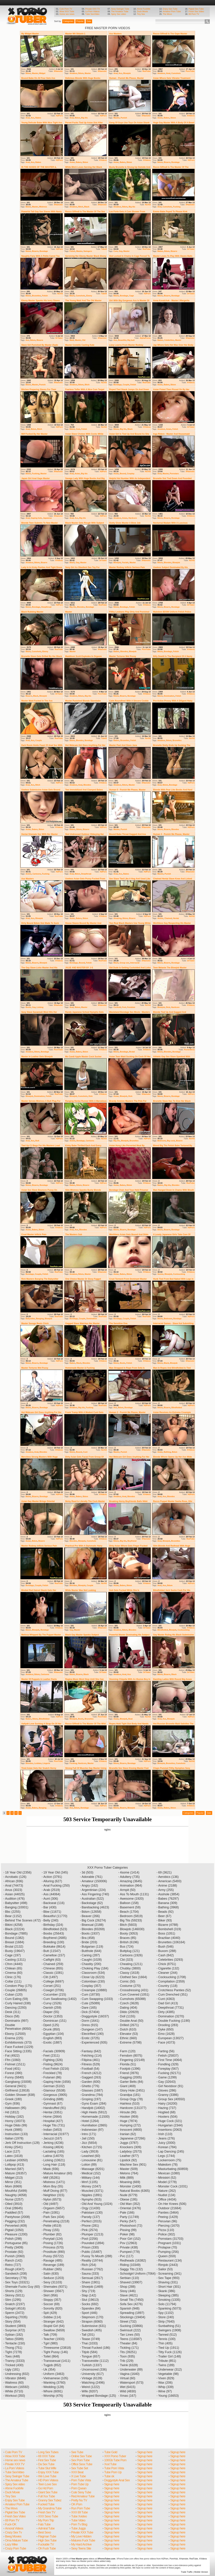 Image resolution: width=215 pixels, height=2576 pixels. I want to click on Latina, so click(47, 2156).